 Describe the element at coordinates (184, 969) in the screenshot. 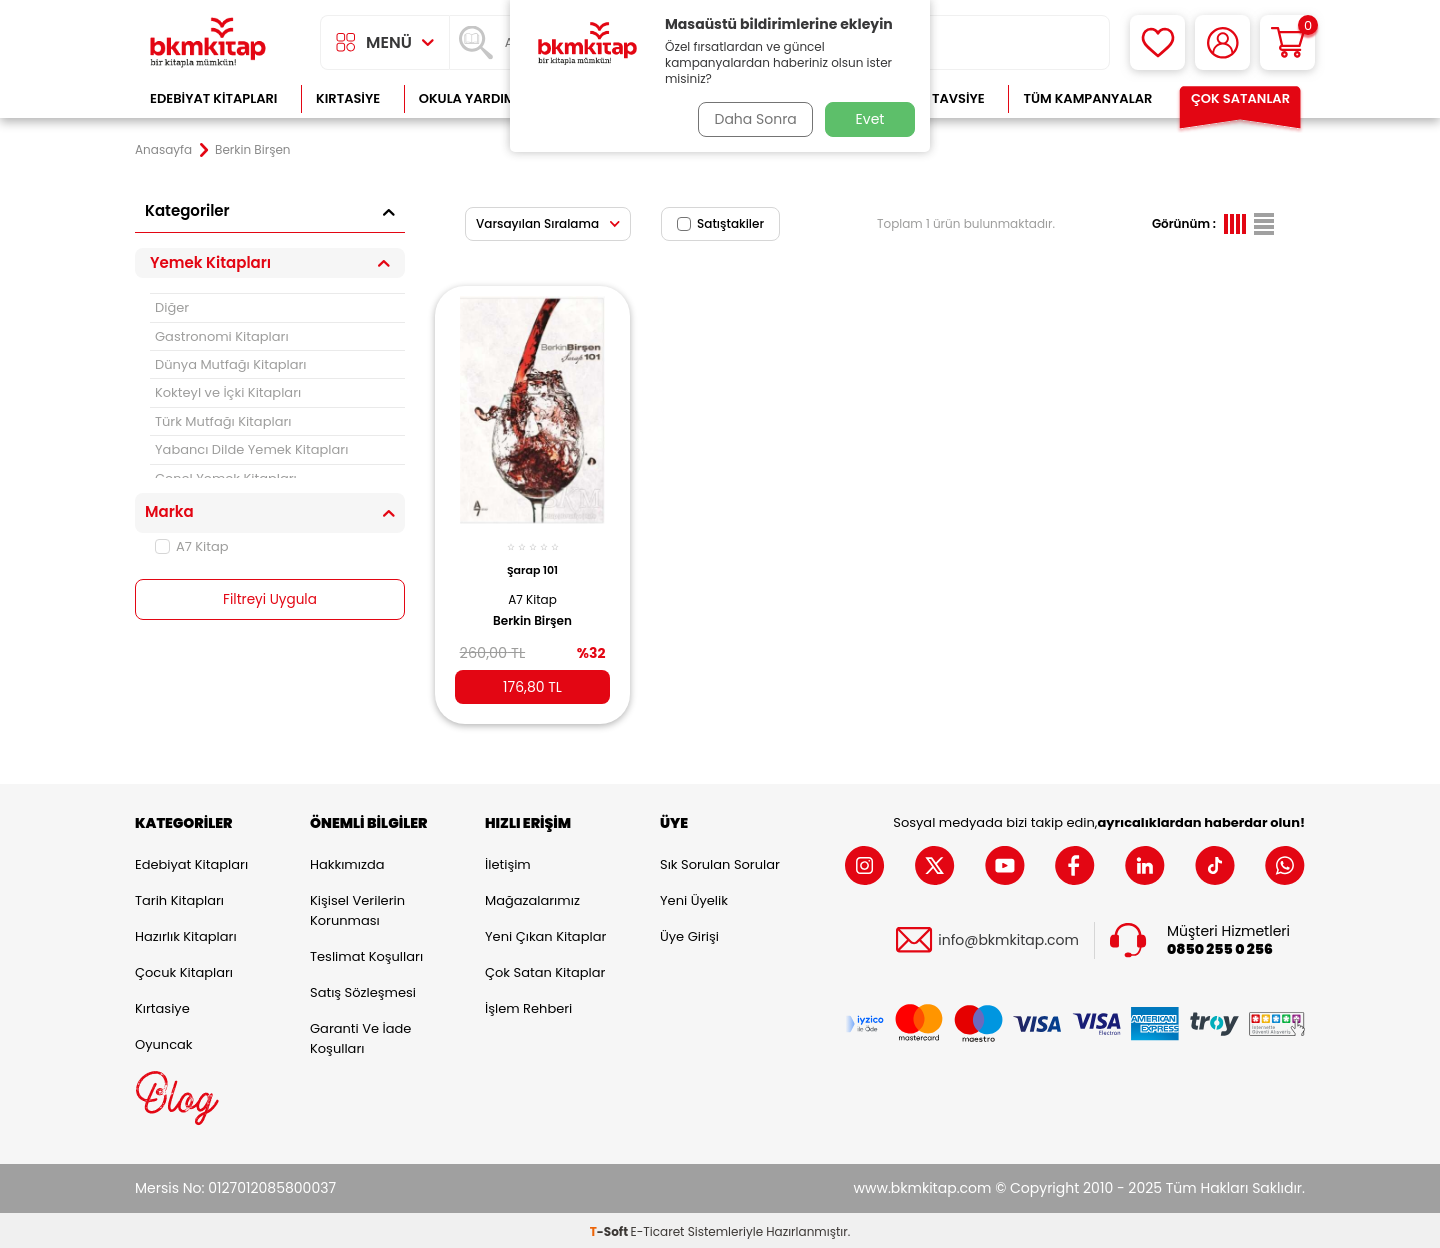

I see `Çocuk Kitapları` at that location.